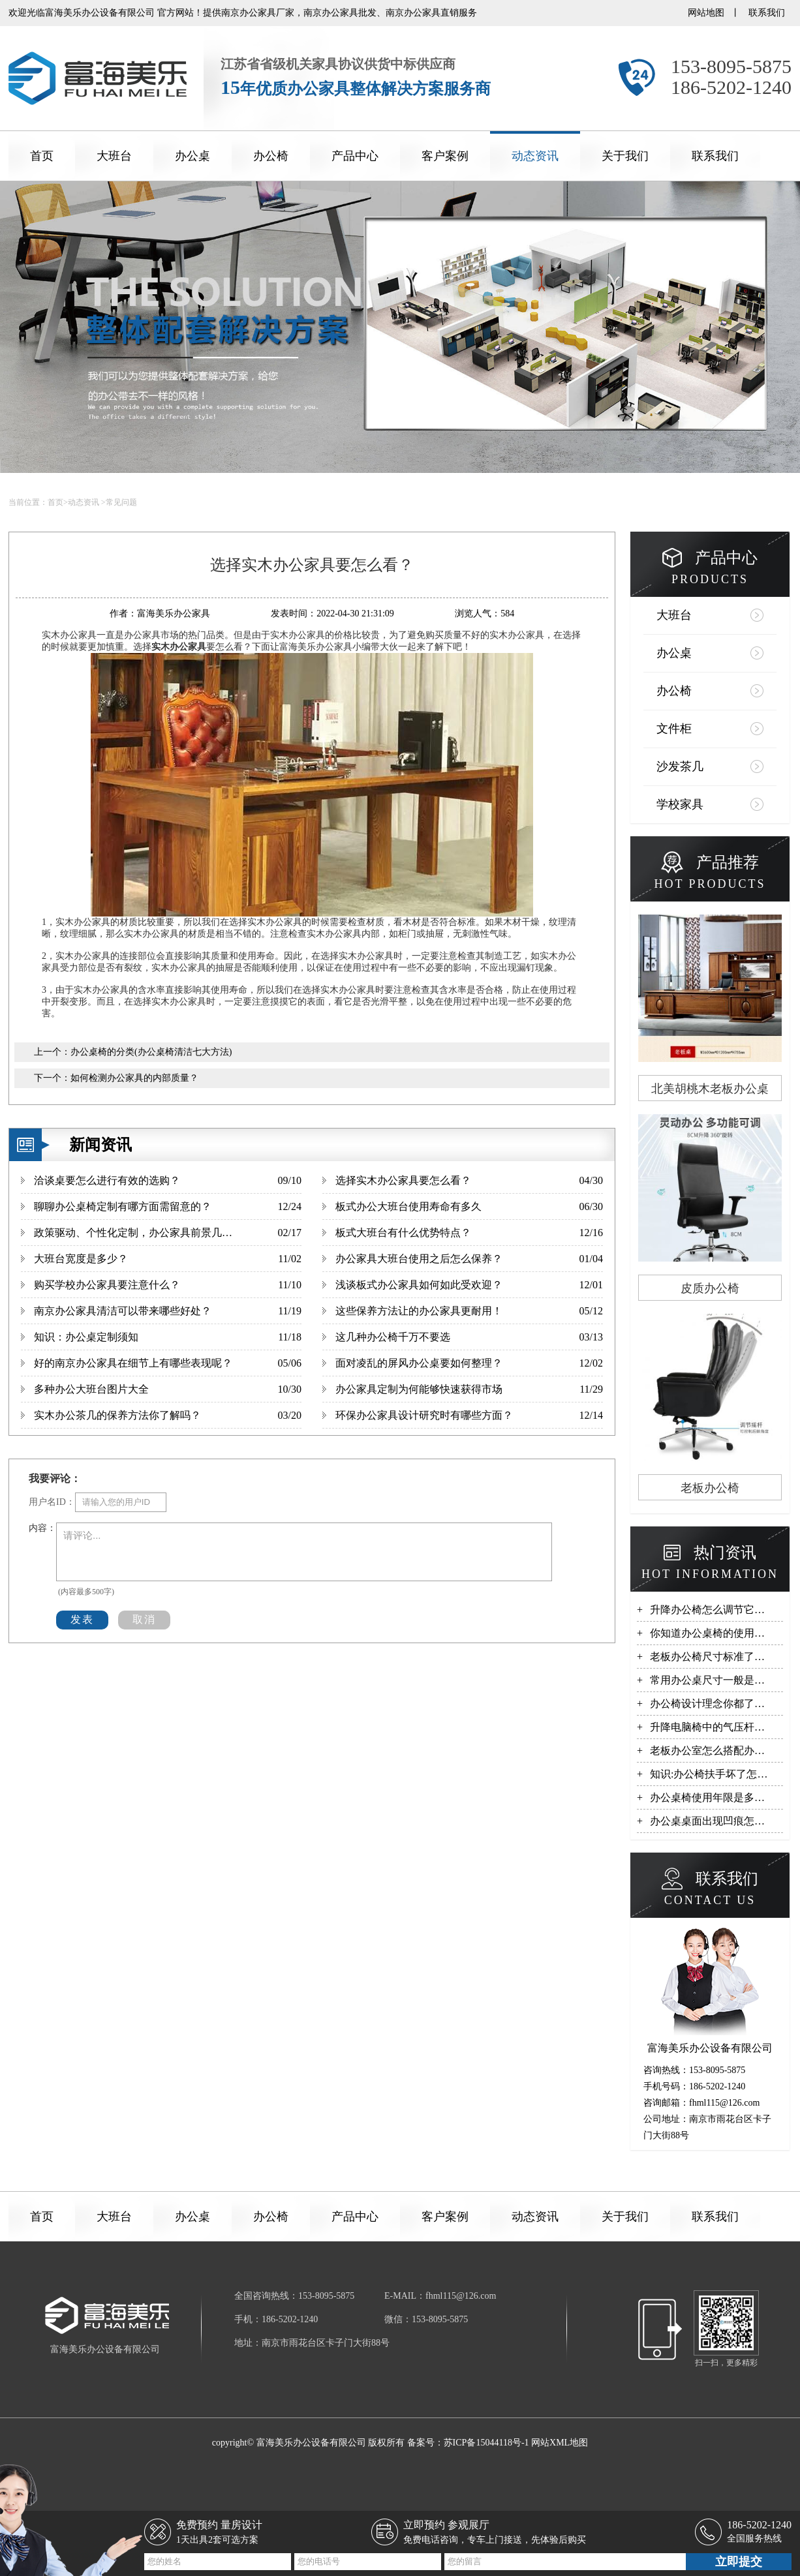 This screenshot has width=800, height=2576. What do you see at coordinates (625, 155) in the screenshot?
I see `关于我们` at bounding box center [625, 155].